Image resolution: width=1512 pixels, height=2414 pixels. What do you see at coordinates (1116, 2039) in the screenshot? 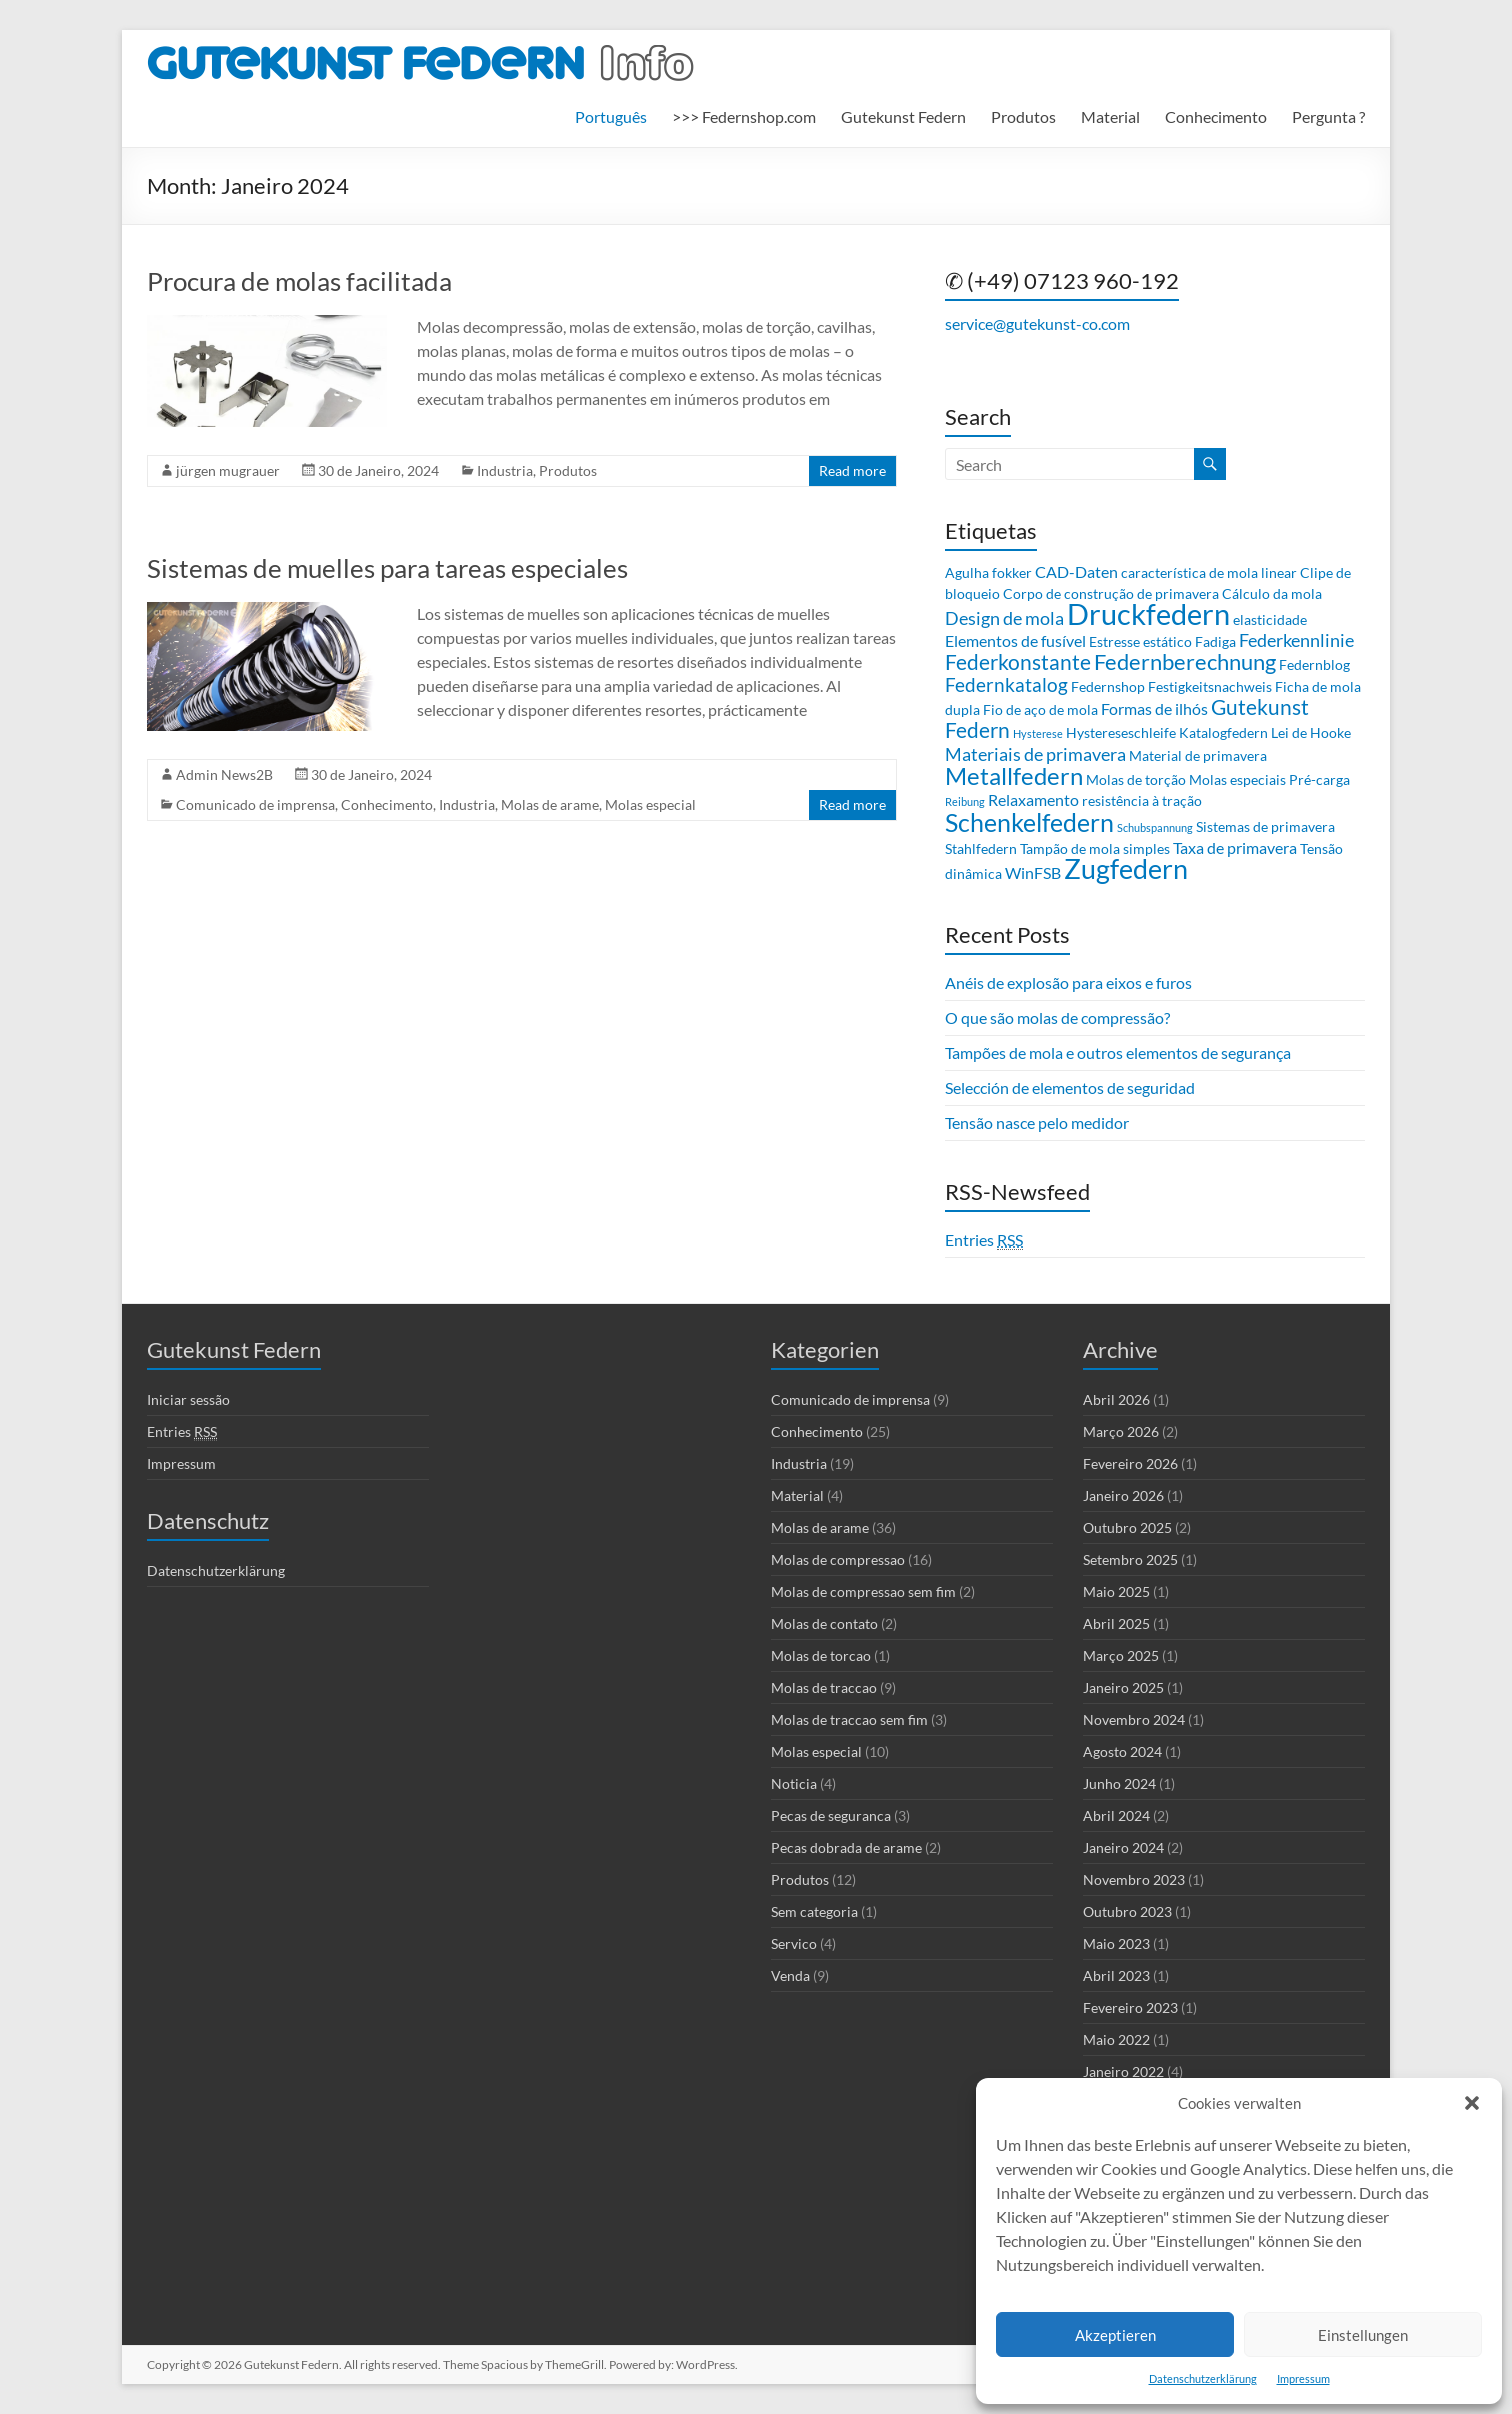
I see `Maio 2022` at bounding box center [1116, 2039].